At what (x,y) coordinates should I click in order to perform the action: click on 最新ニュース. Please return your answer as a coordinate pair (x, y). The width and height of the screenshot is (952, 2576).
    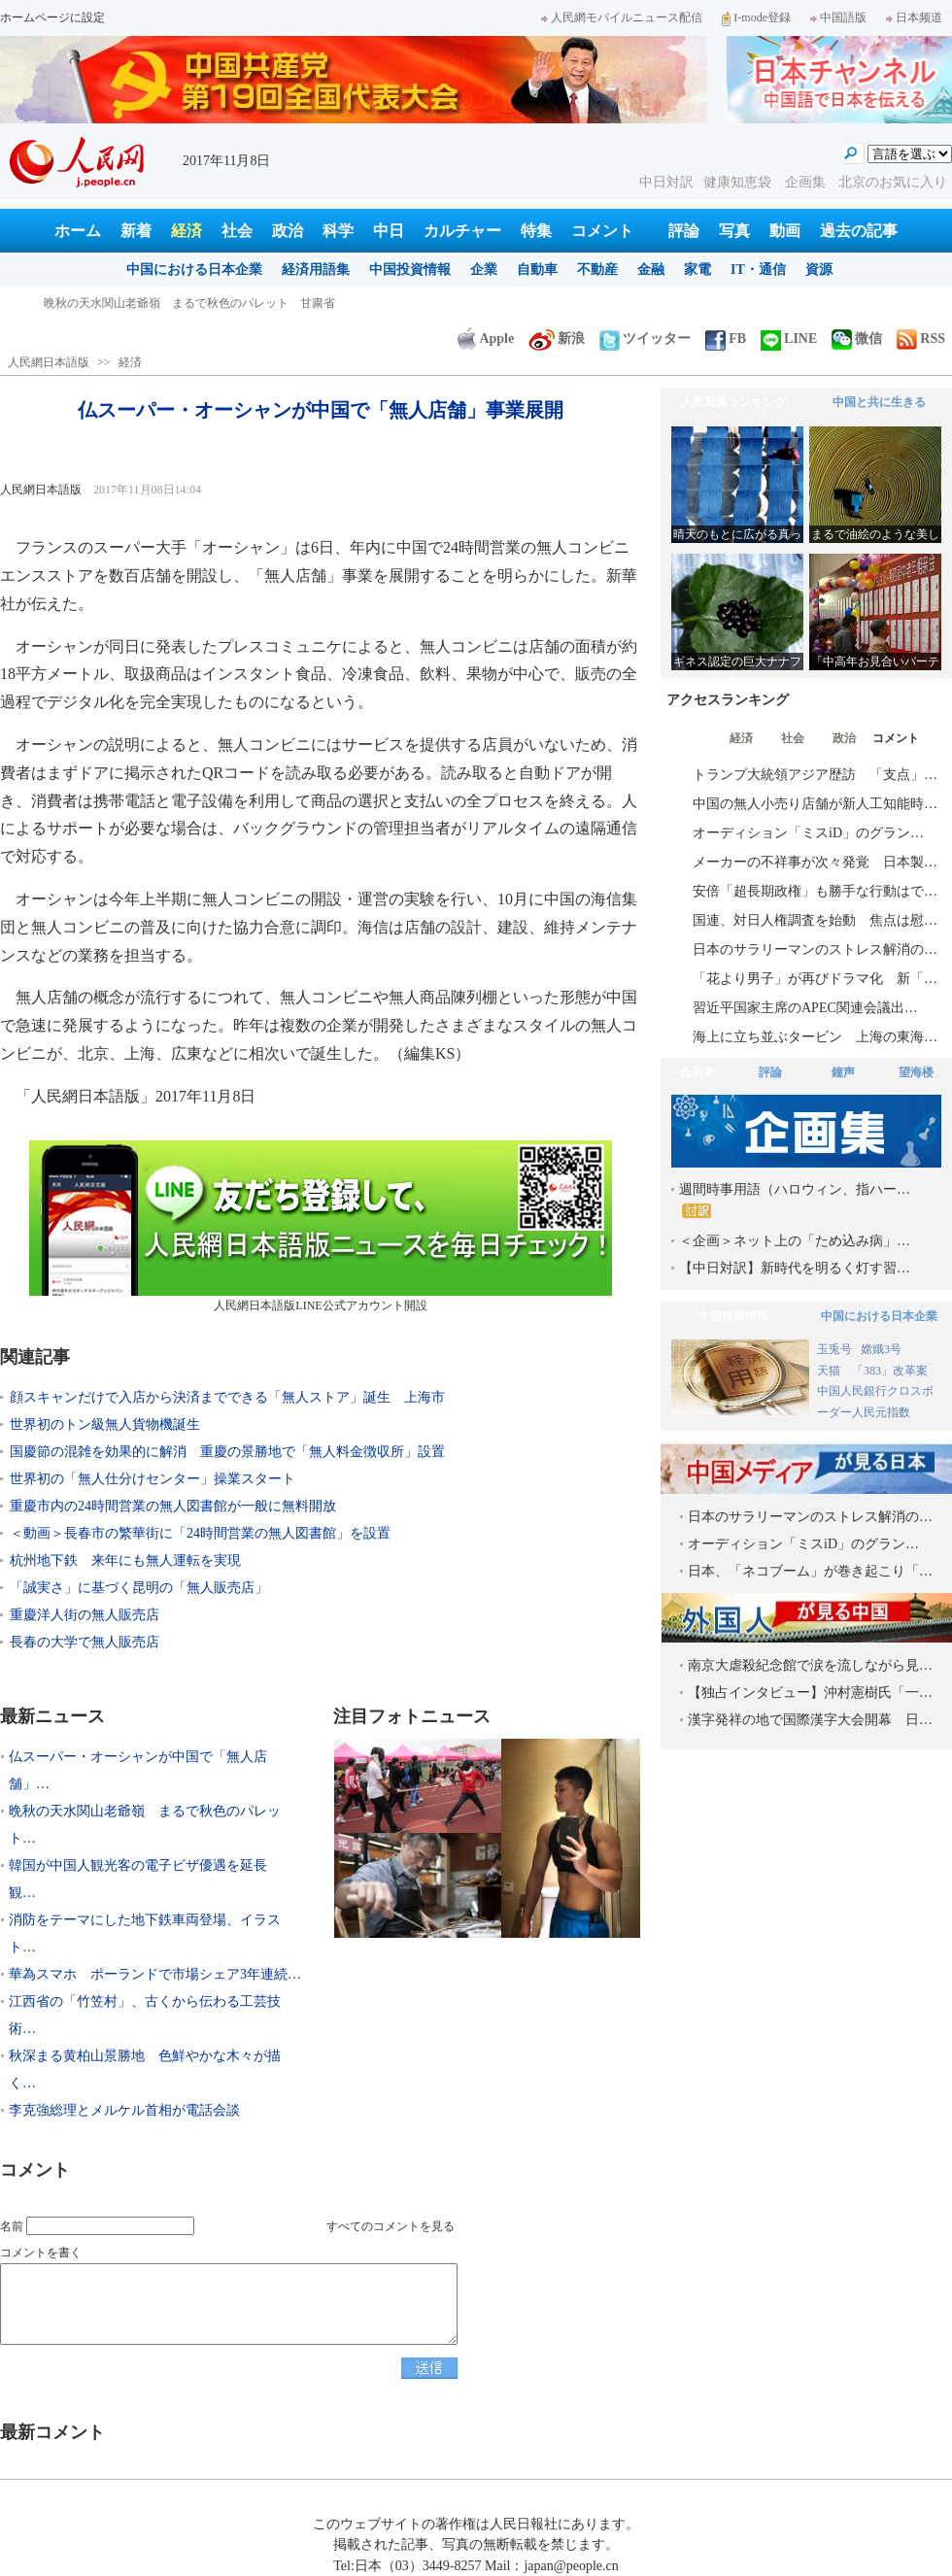
    Looking at the image, I should click on (52, 1716).